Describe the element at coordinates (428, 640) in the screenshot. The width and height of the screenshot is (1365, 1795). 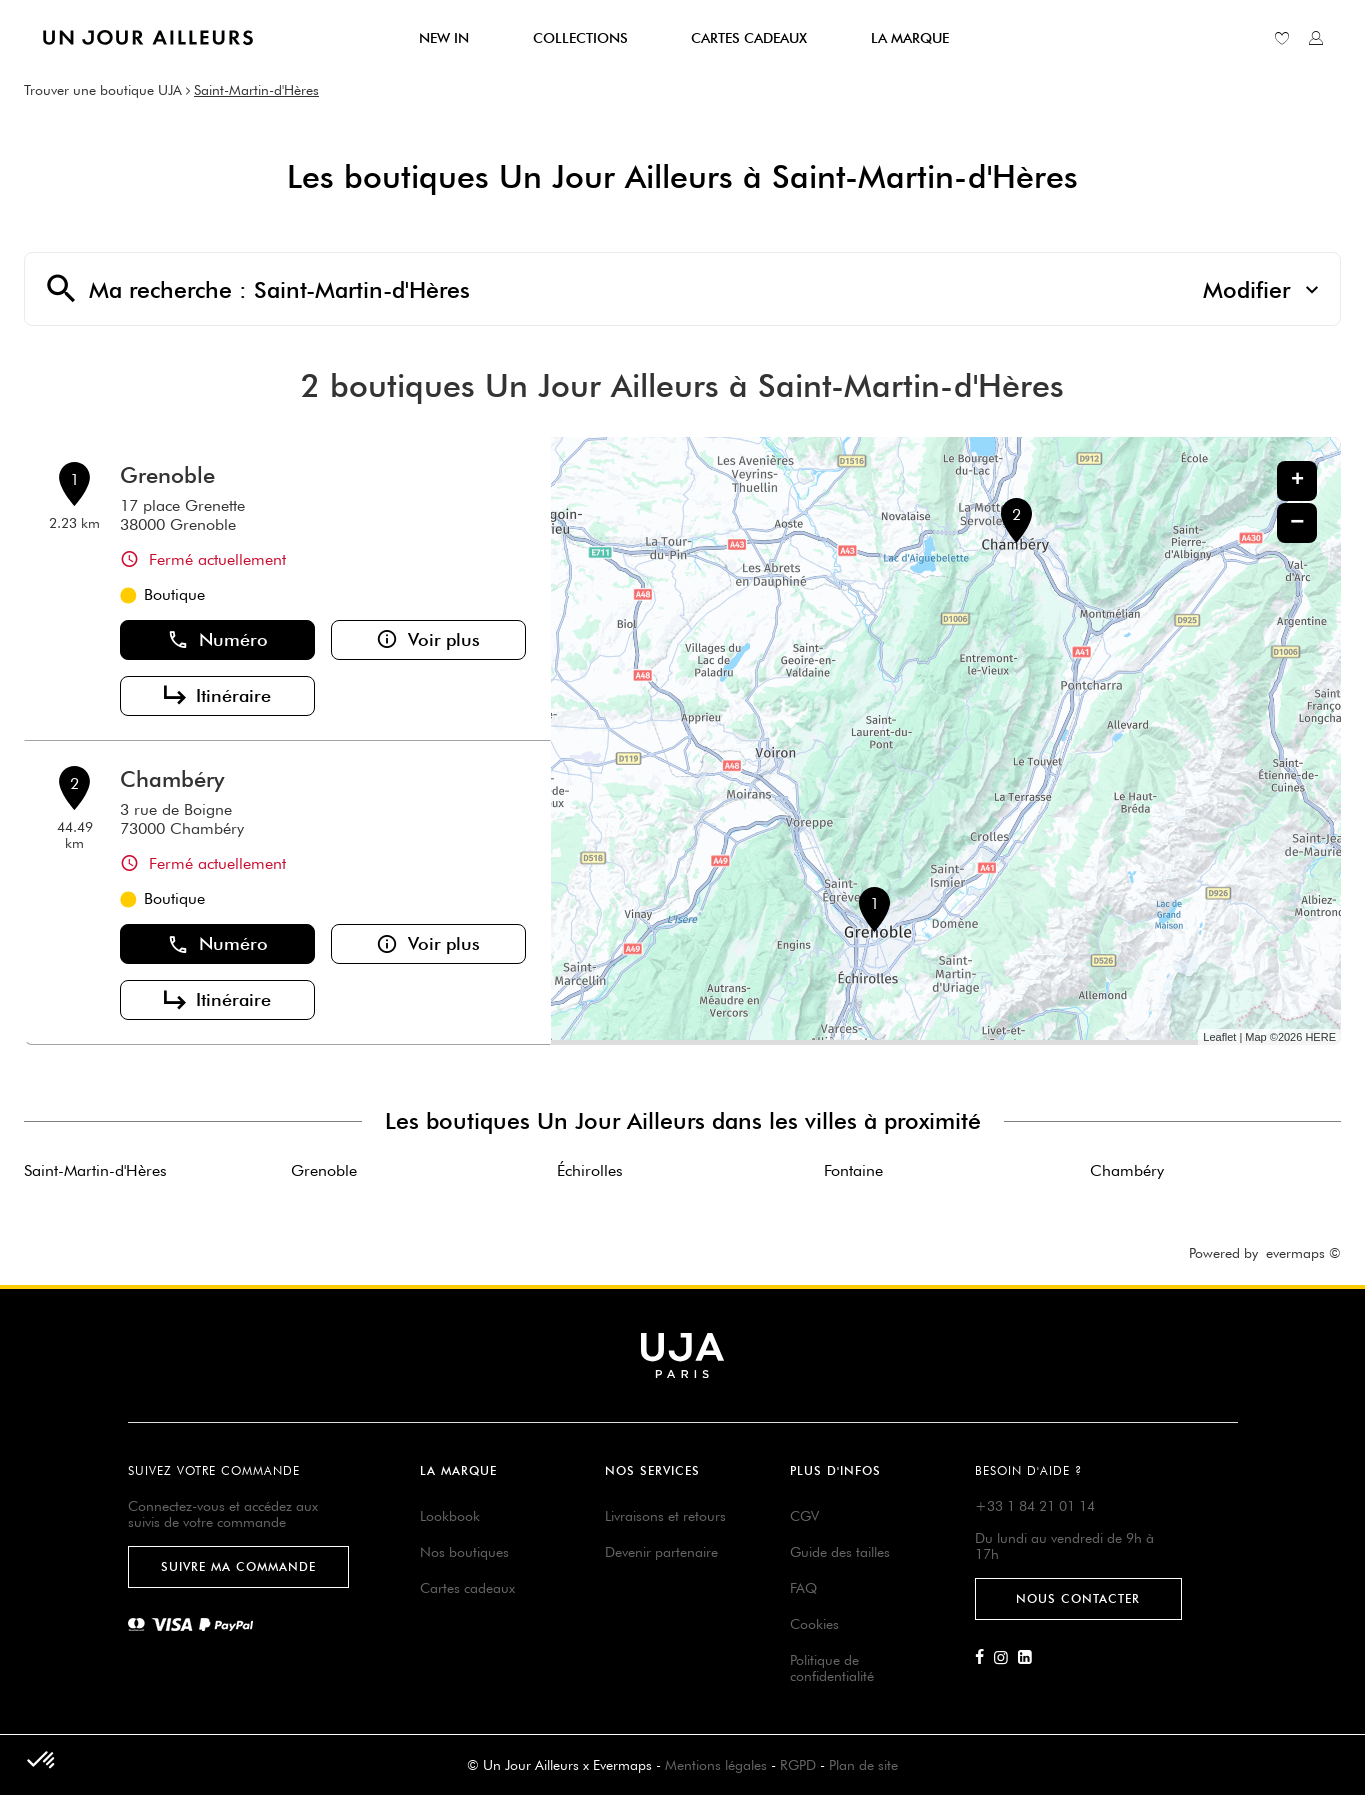
I see `Voir plus [button]` at that location.